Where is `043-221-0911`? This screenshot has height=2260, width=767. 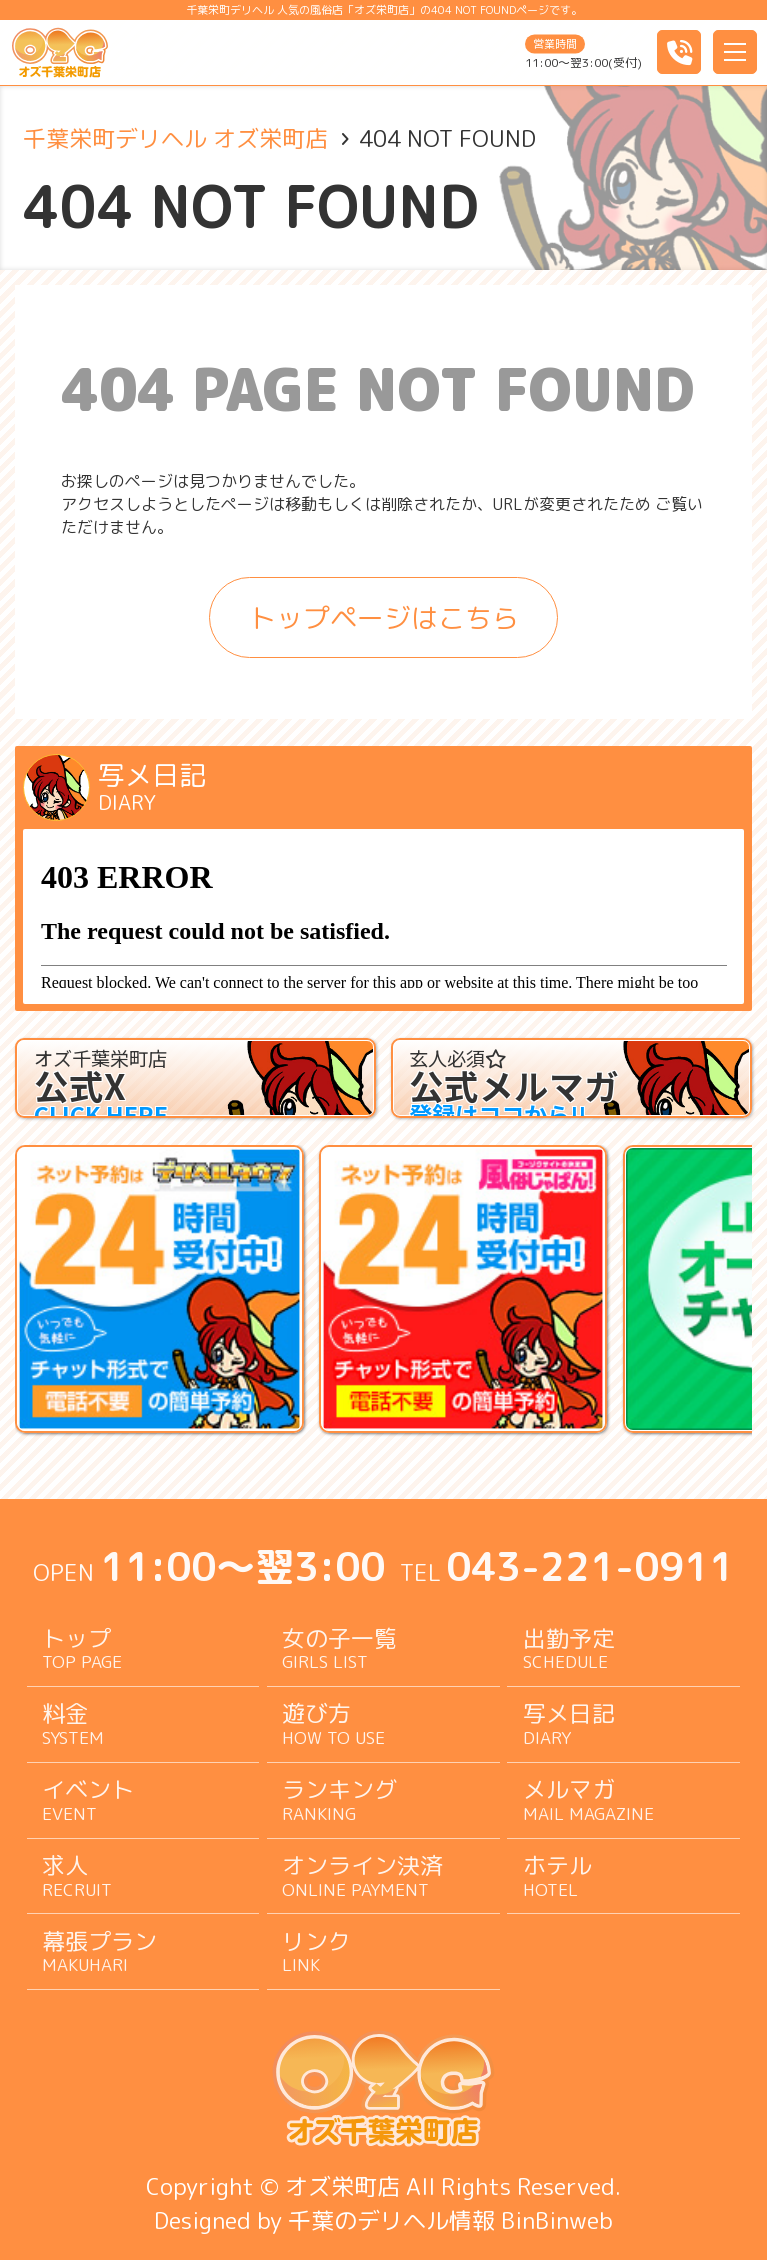
043-221-0911 is located at coordinates (590, 1566).